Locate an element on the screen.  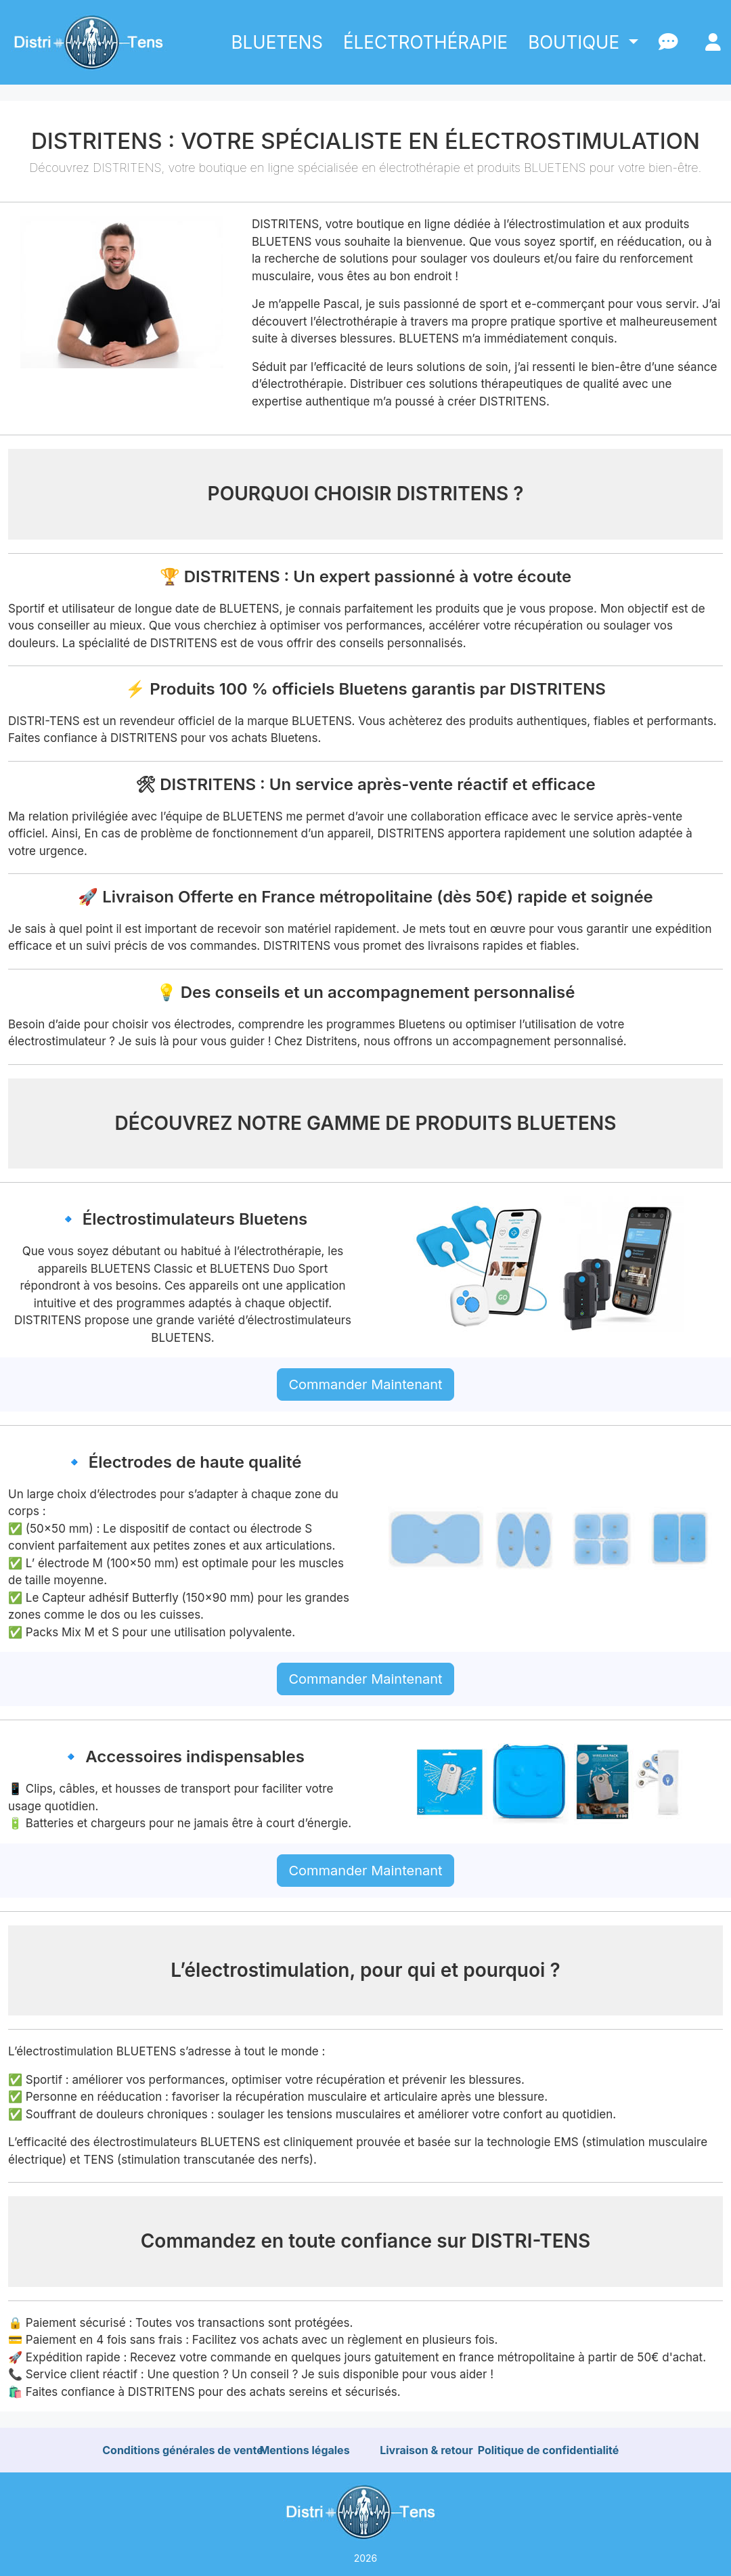
Mentions légales is located at coordinates (304, 2450).